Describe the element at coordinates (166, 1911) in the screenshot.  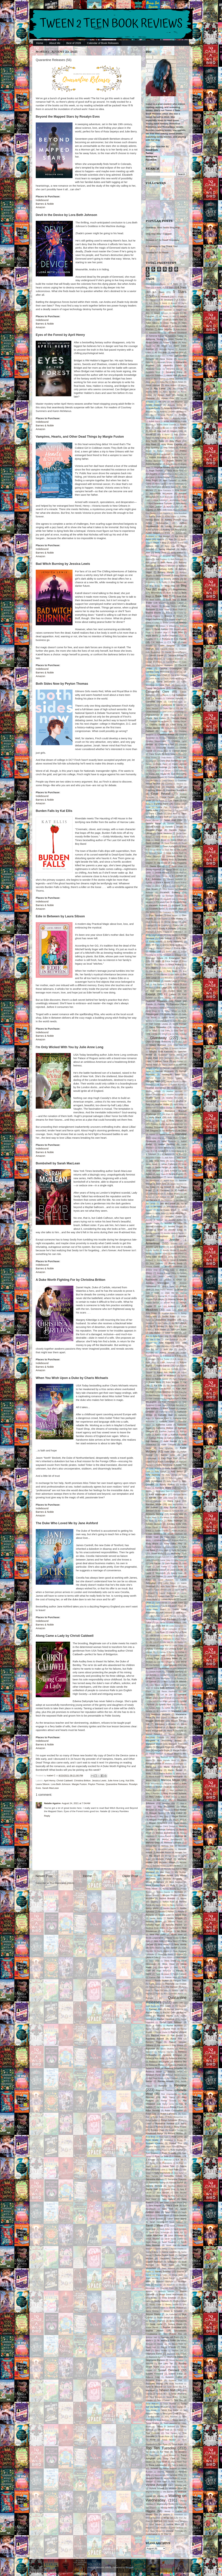
I see `Natalie C Parker` at that location.